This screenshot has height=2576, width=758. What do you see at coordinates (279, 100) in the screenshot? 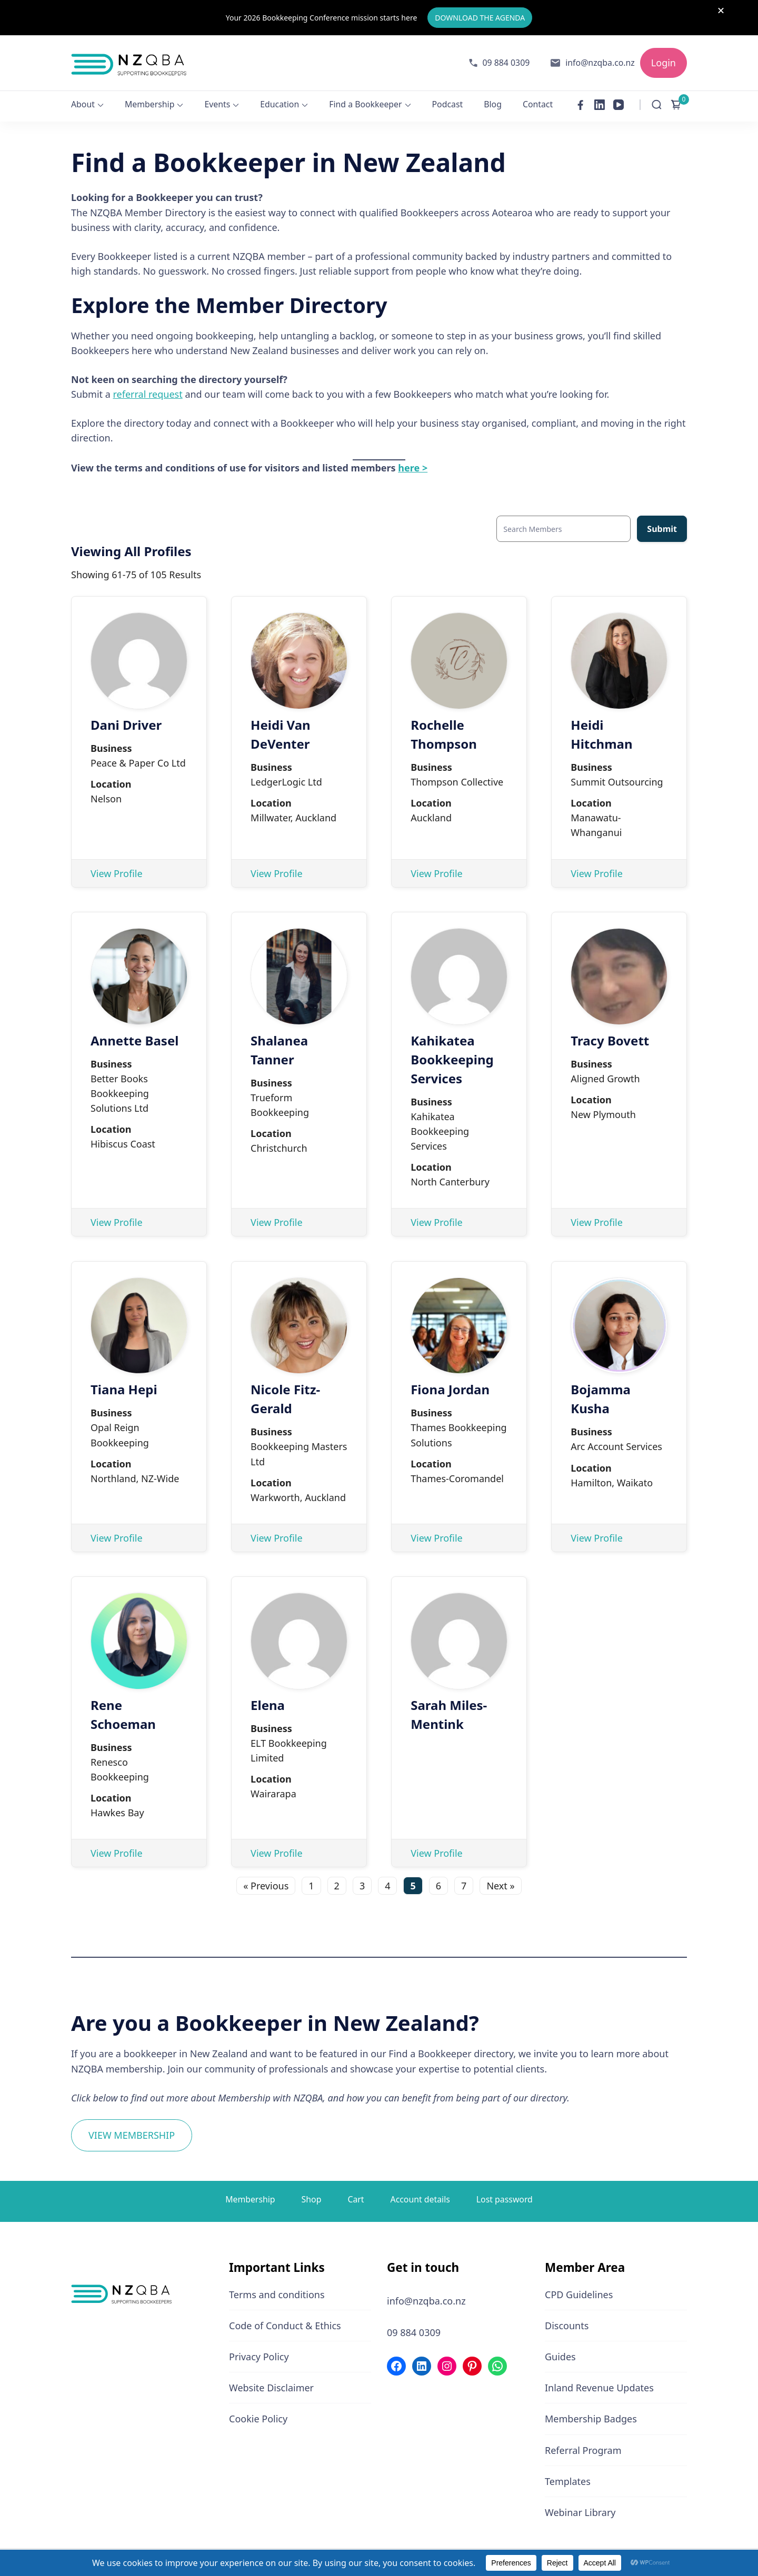
I see `Education` at bounding box center [279, 100].